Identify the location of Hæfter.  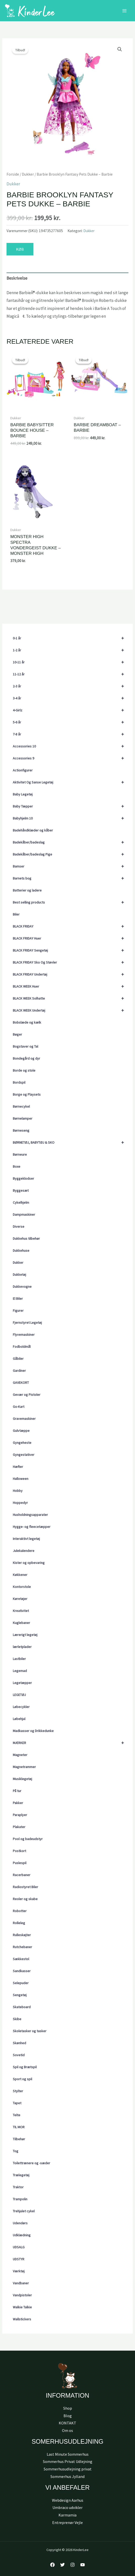
(18, 1466).